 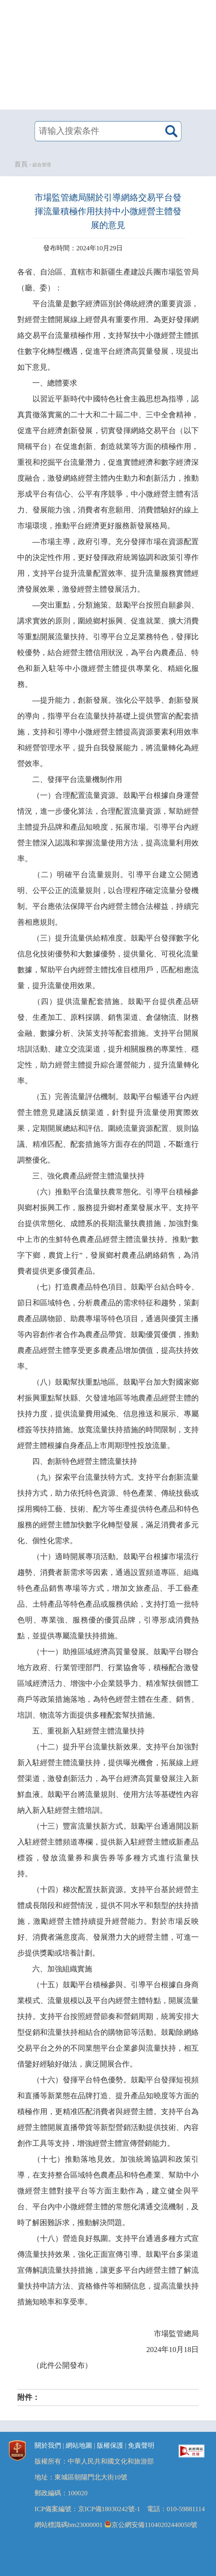 I want to click on （五）完善流量評估機制。鼓勵平台暢通平台內經營主體意見建議反饋渠道，針對提升流量使用實際效果，定期開展總結和評估。圍繞流量資源配置、規則協議、精准匹配、配套措施等方面存在的問題，不斷進行調整優化。, so click(x=108, y=1128).